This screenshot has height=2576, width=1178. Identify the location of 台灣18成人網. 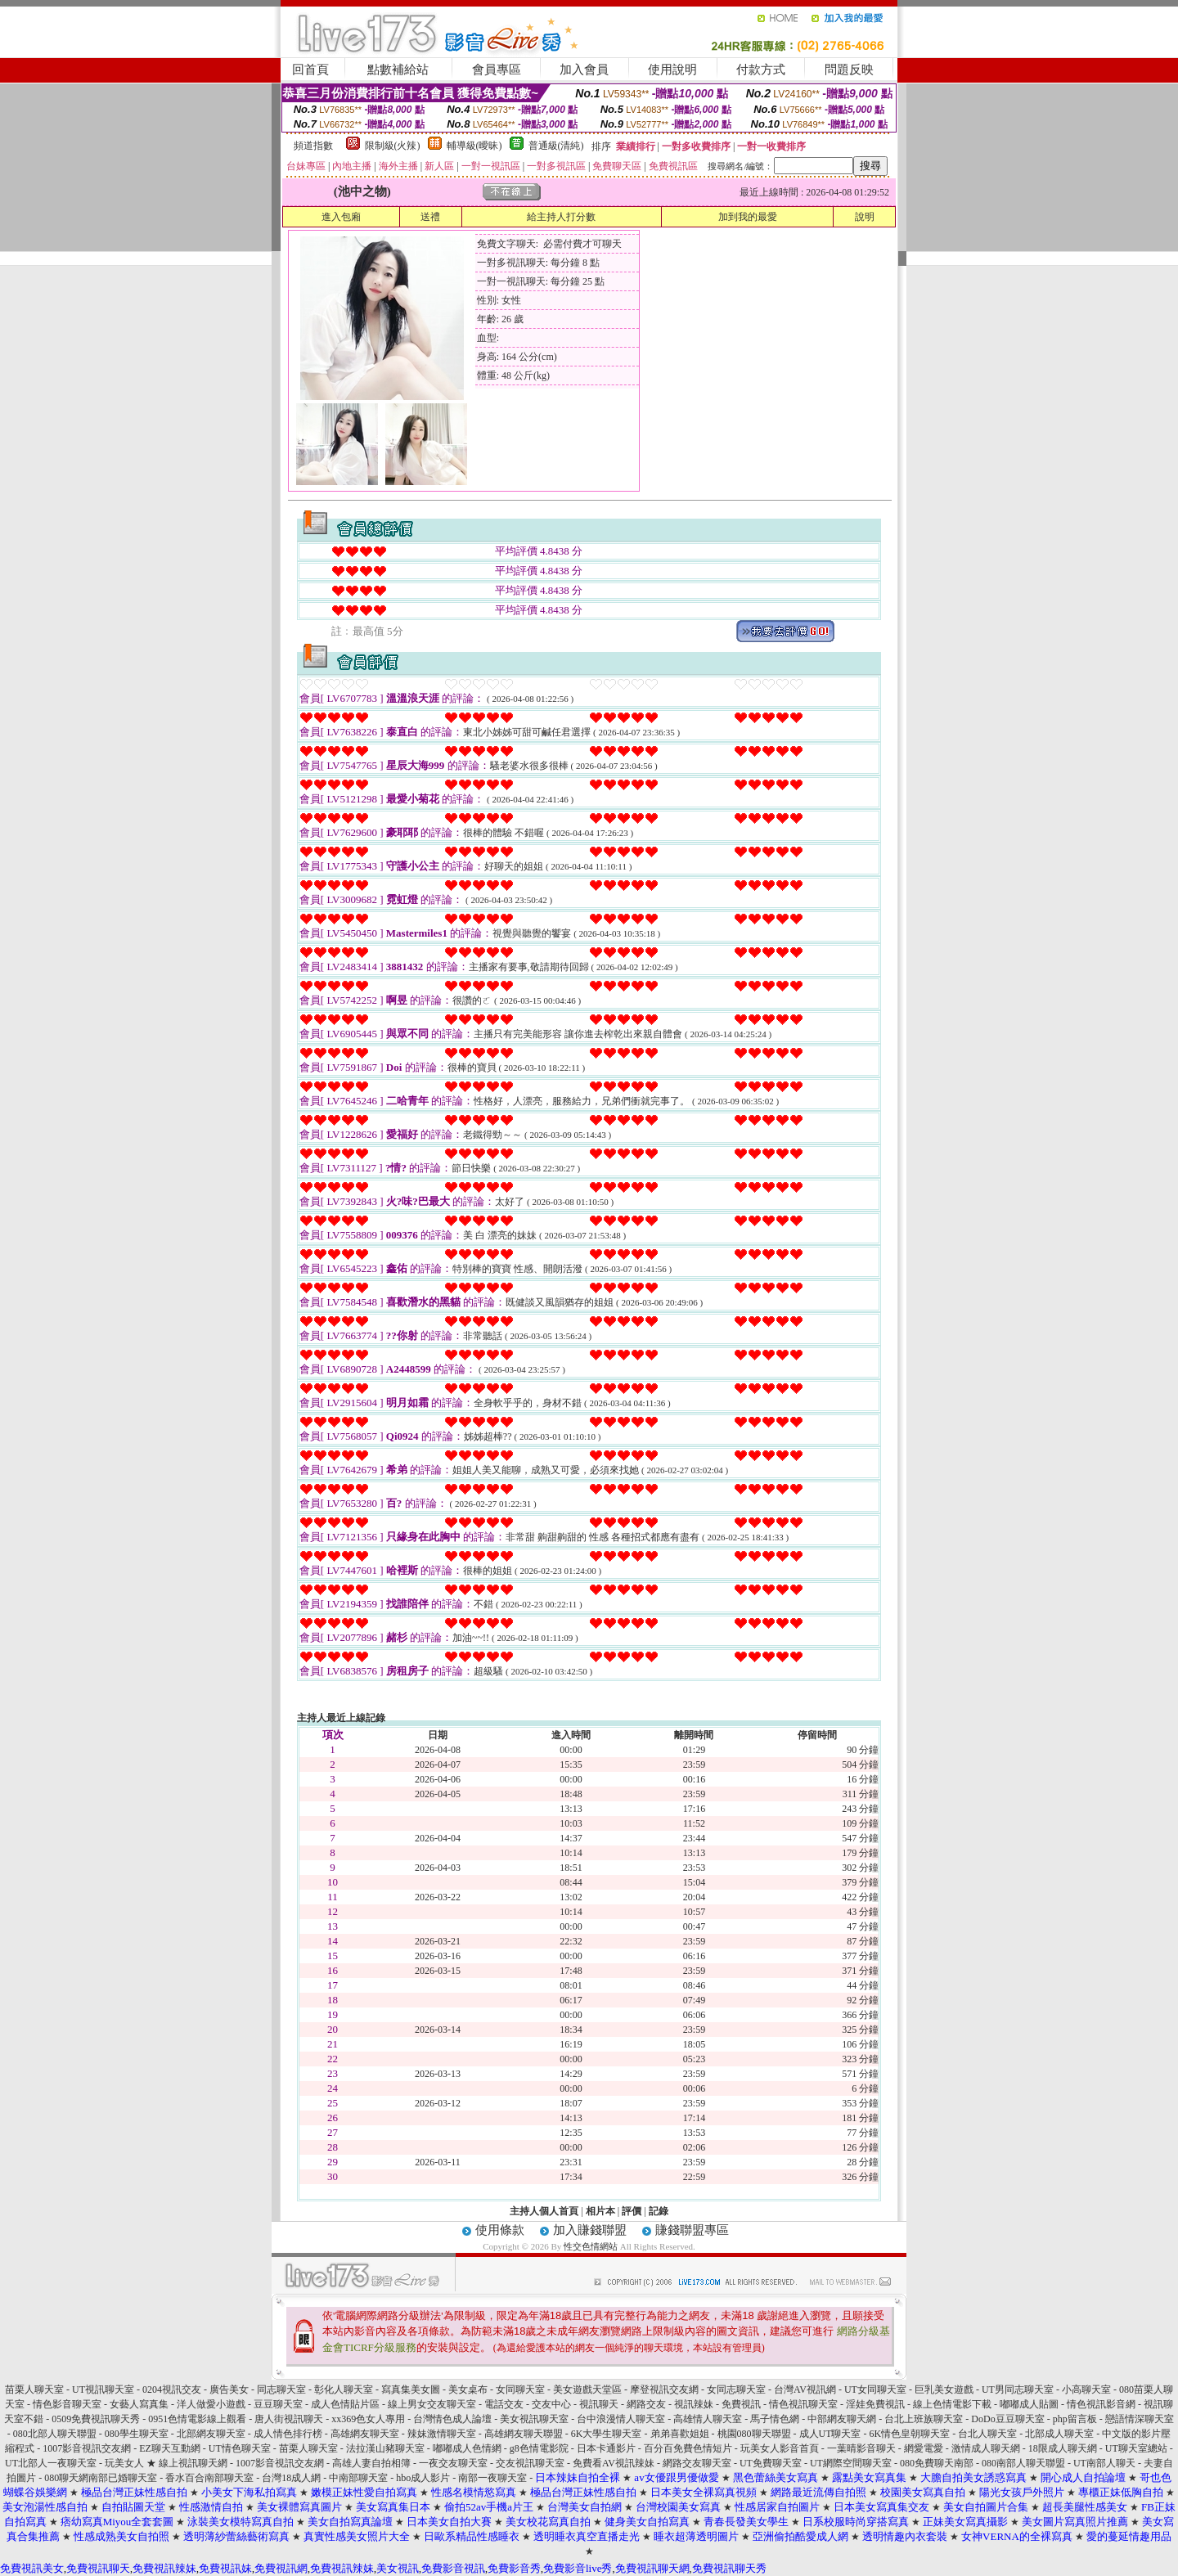
(291, 2478).